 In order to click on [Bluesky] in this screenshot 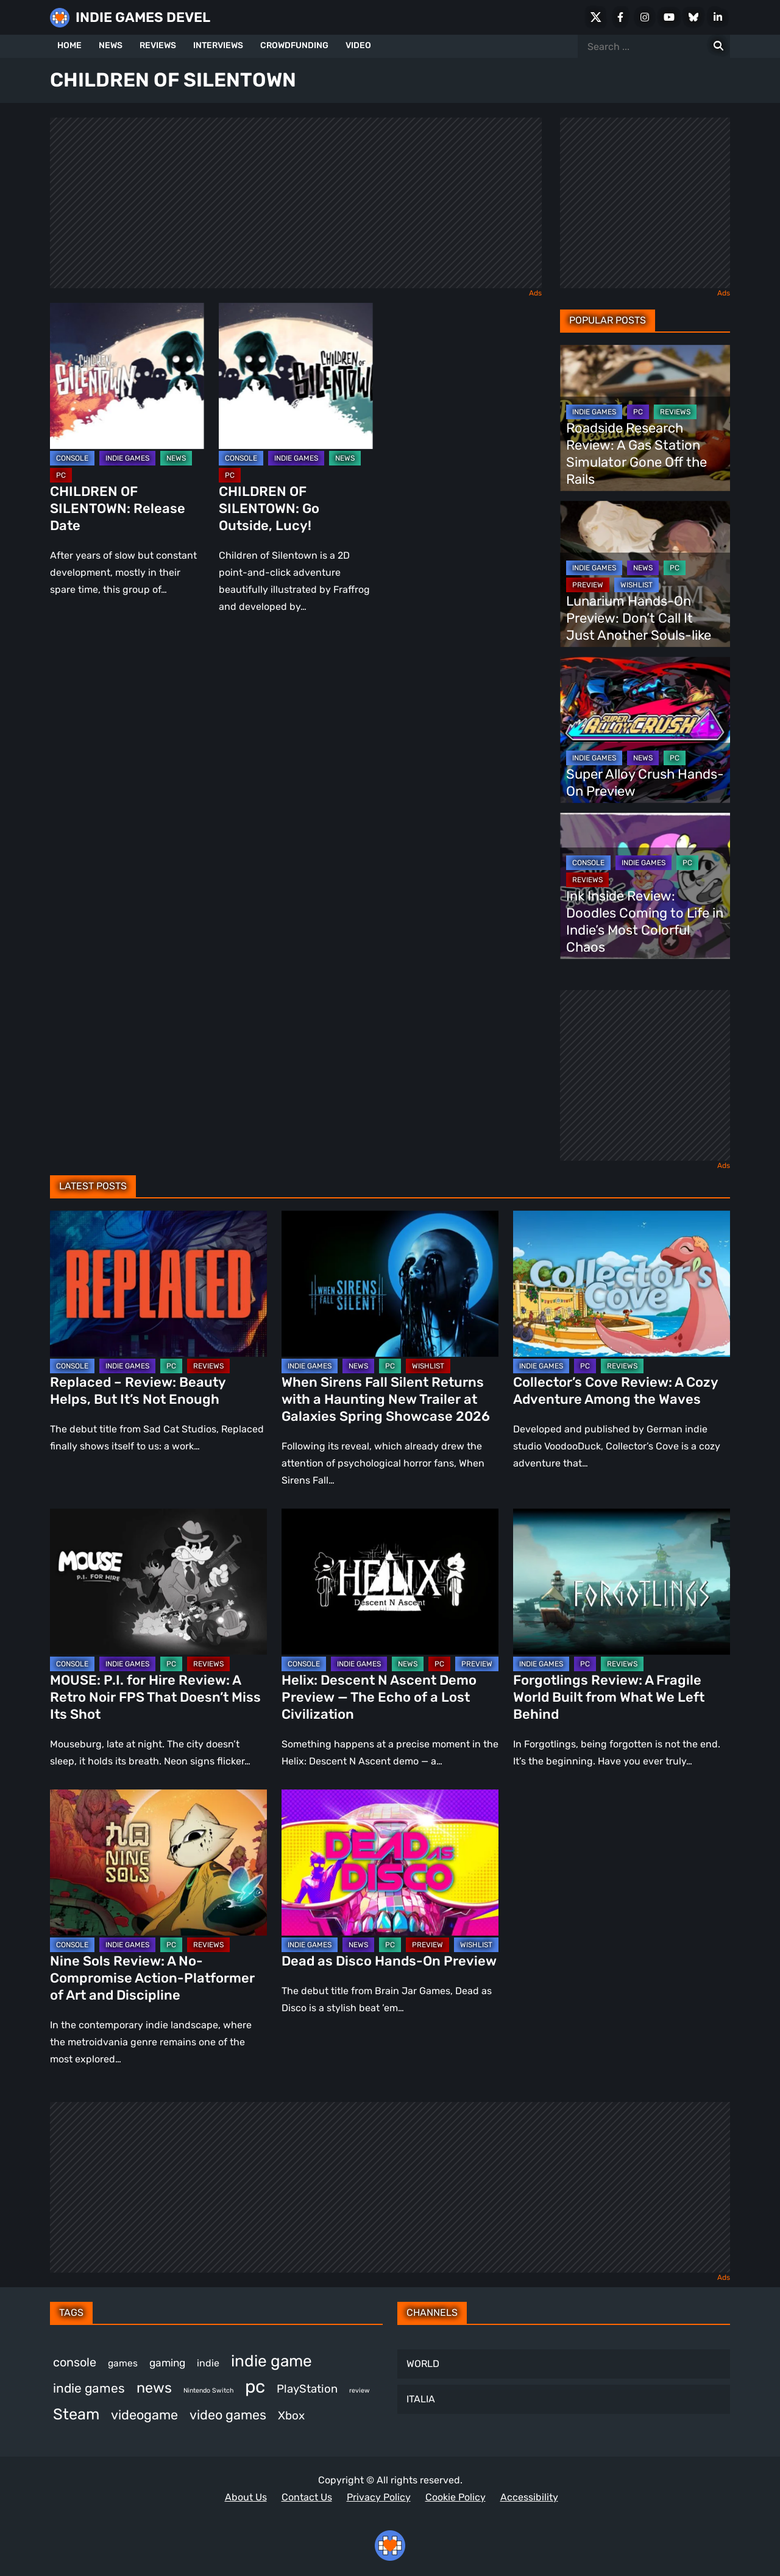, I will do `click(693, 17)`.